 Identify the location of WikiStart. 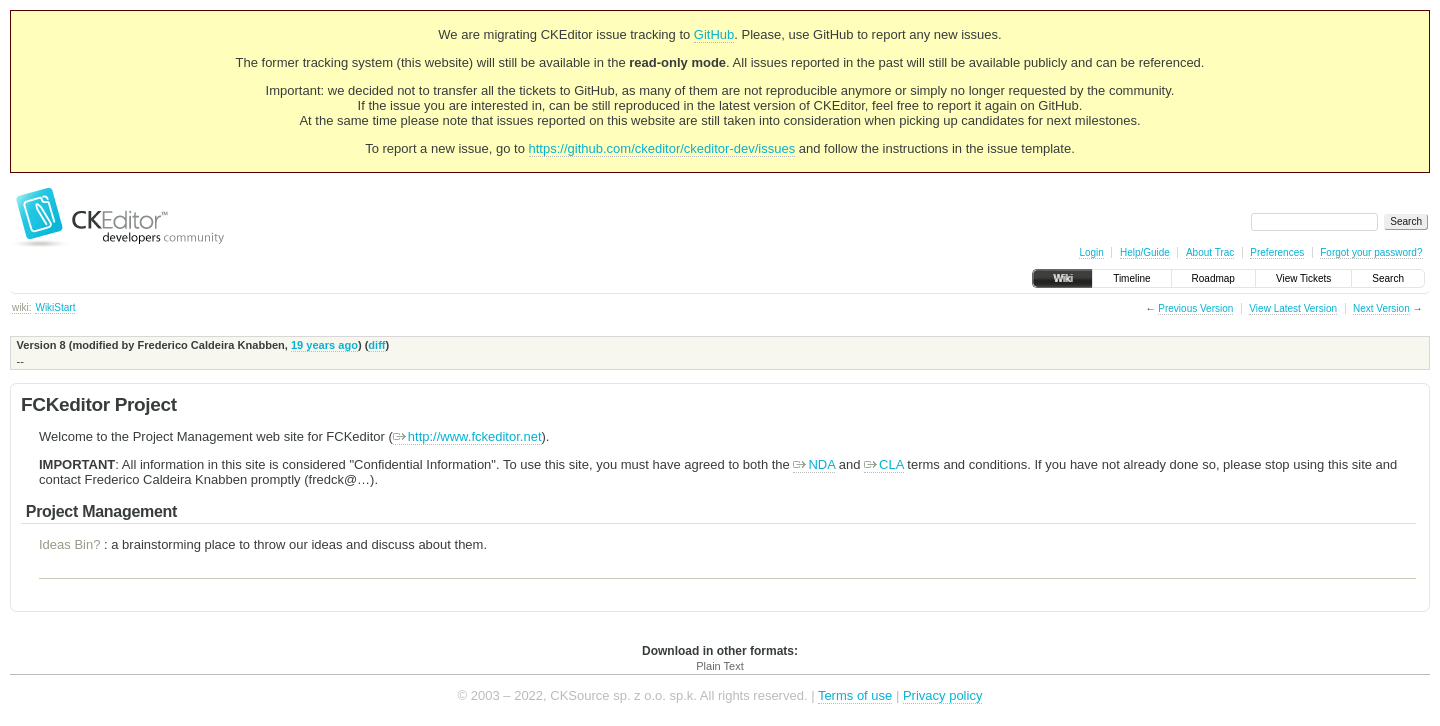
(55, 307).